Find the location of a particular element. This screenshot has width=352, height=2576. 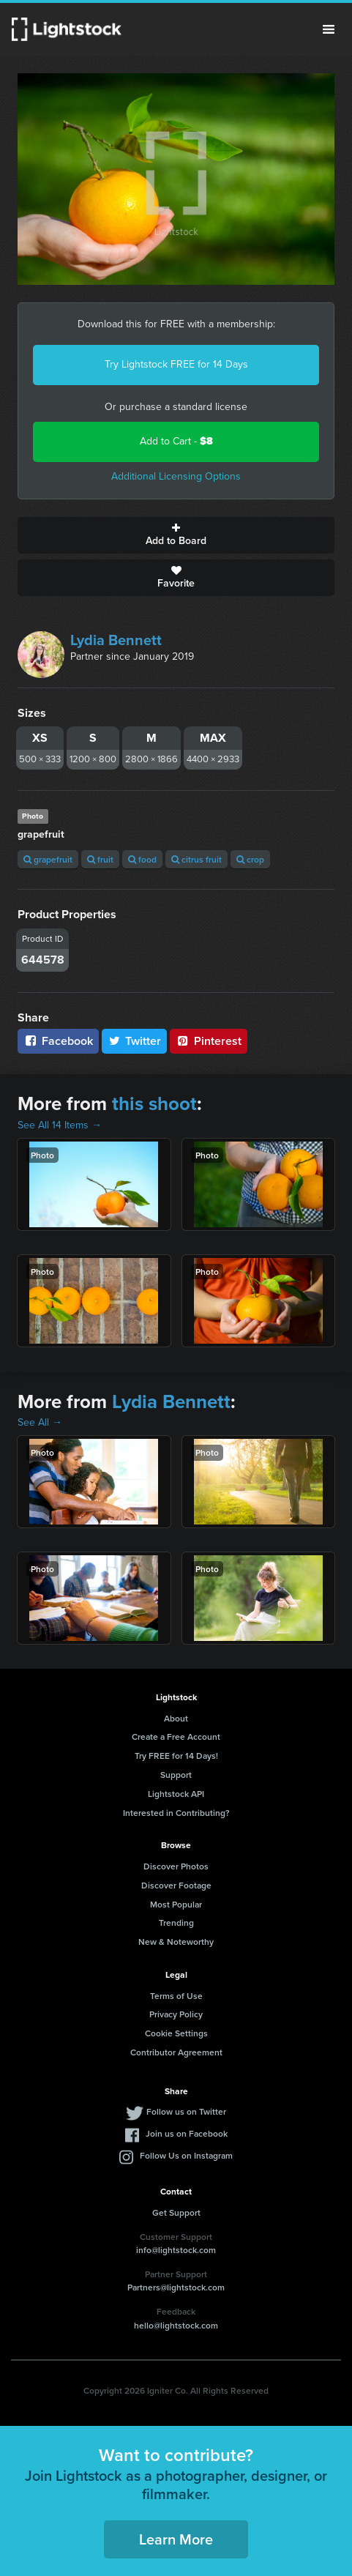

citrus fruit is located at coordinates (196, 859).